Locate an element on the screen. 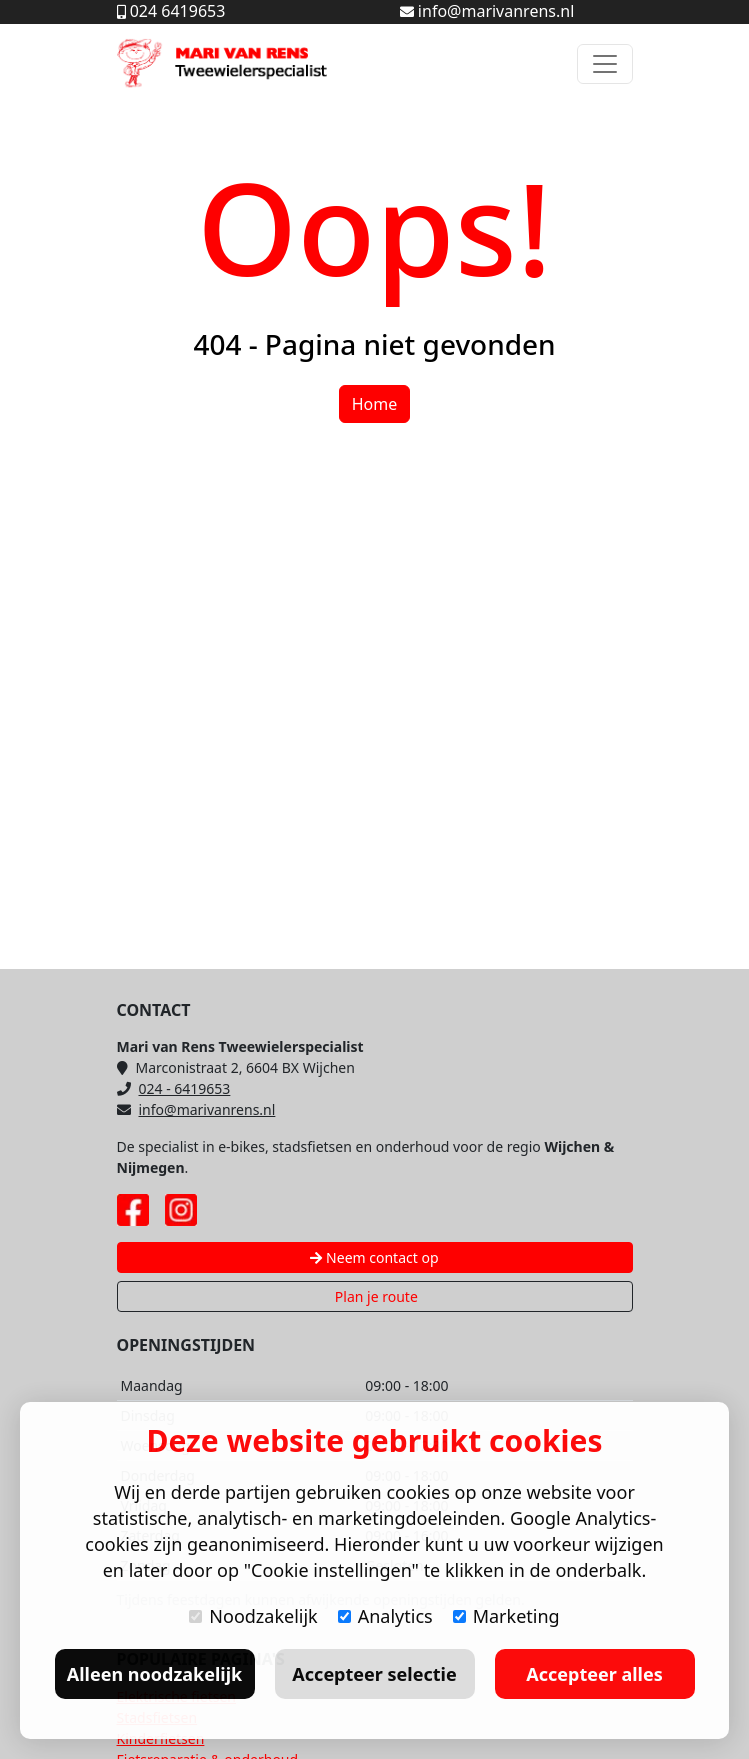  Alleen noodzakelijk is located at coordinates (154, 1674).